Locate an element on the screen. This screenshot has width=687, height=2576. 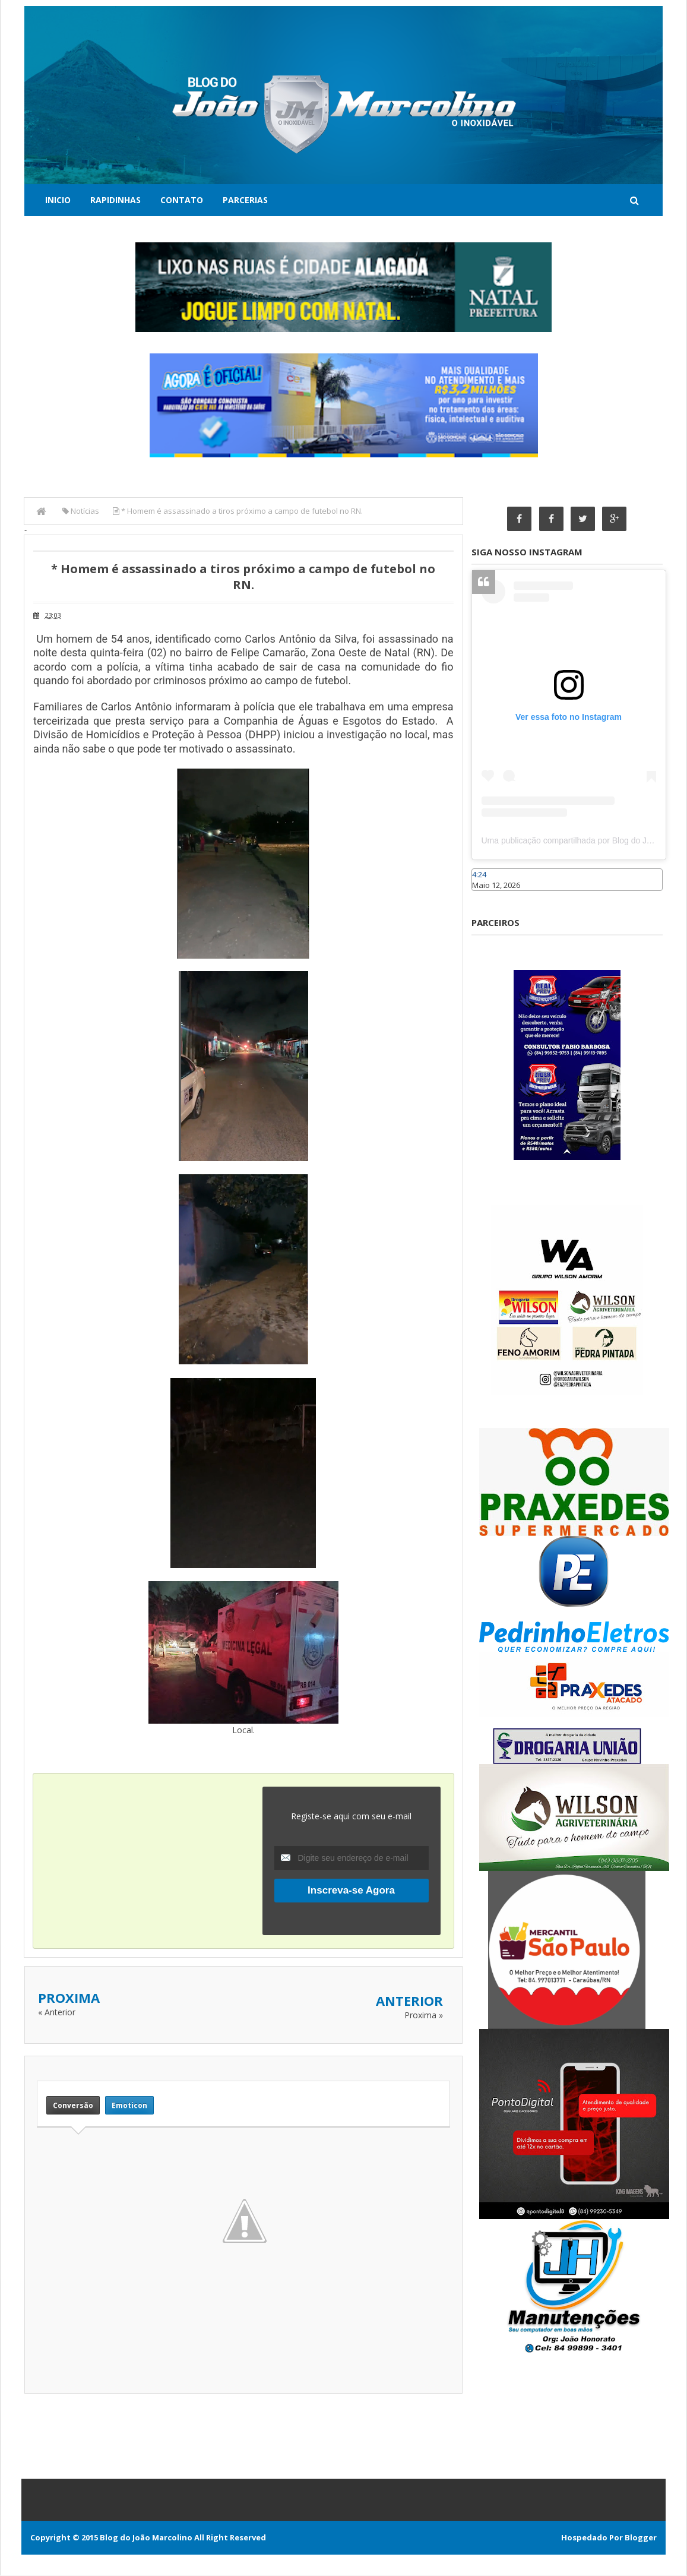
Caraúbas is located at coordinates (489, 897).